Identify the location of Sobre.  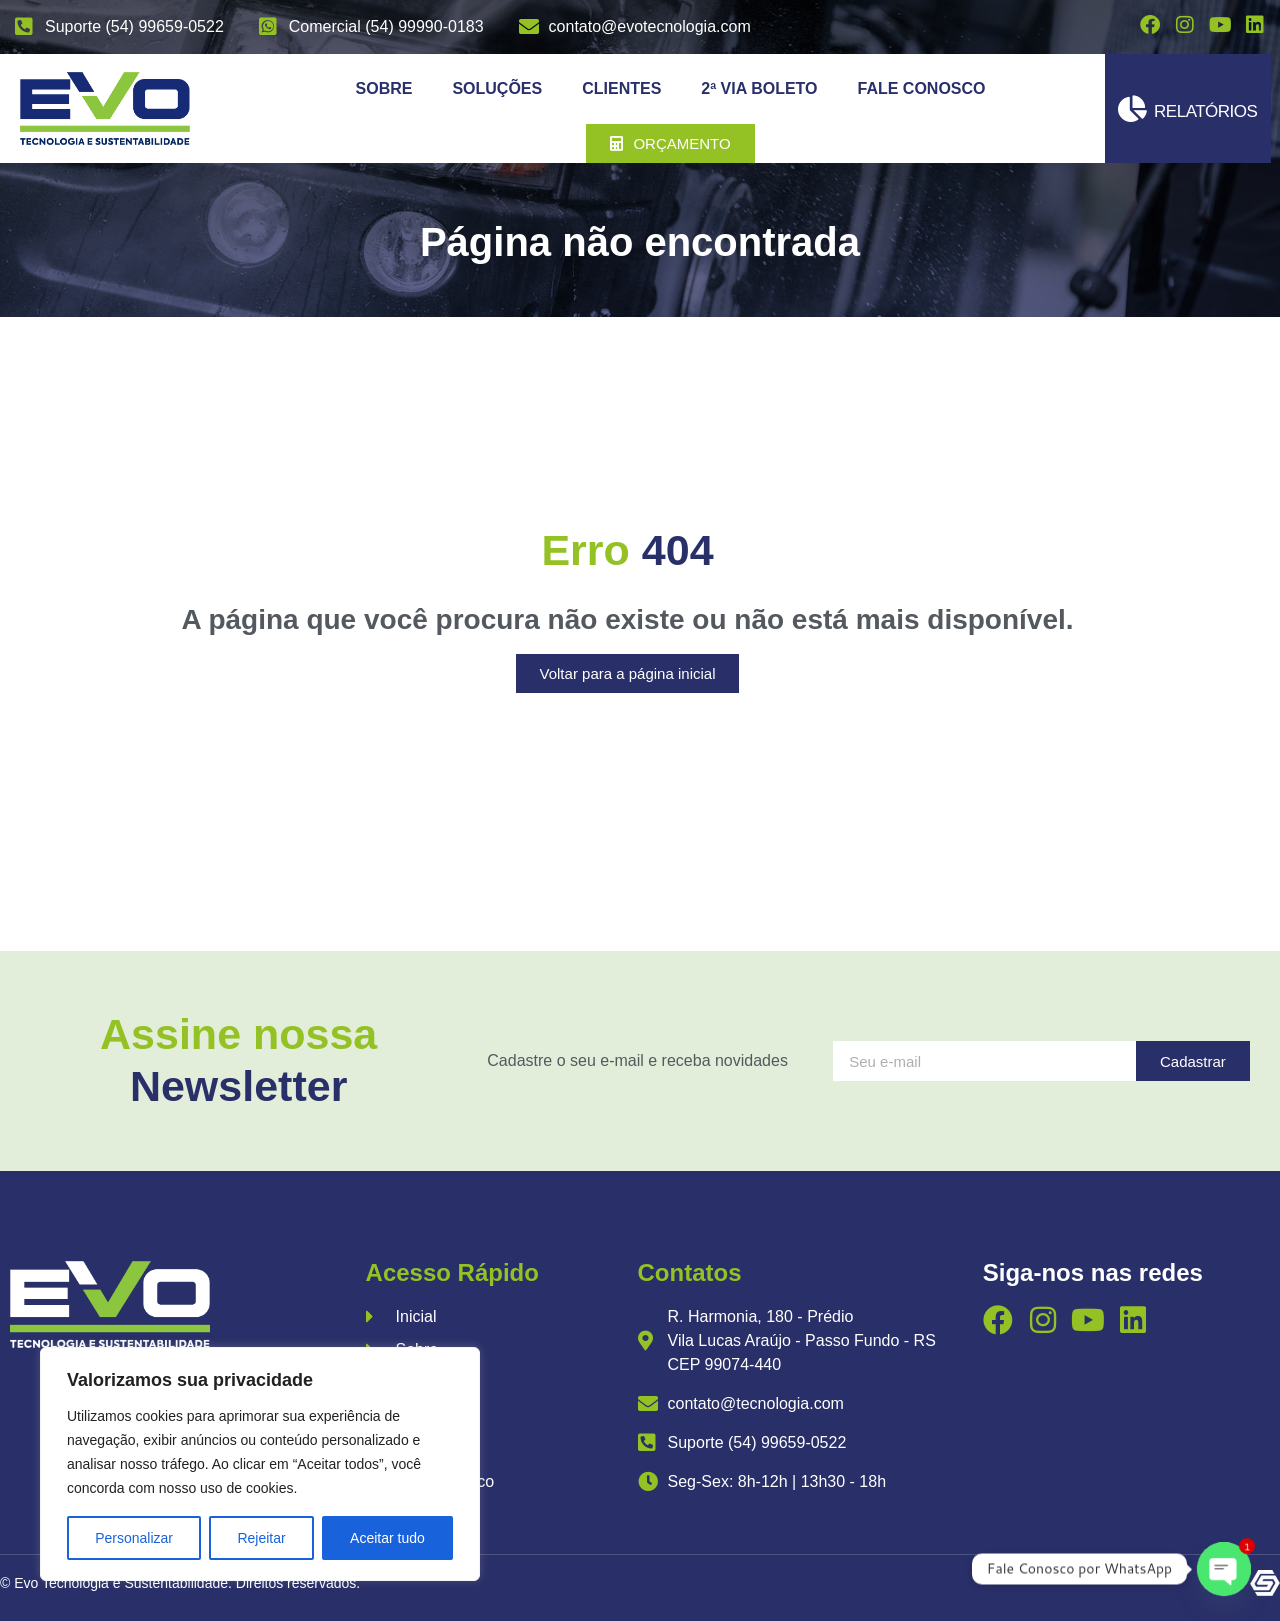
(384, 88).